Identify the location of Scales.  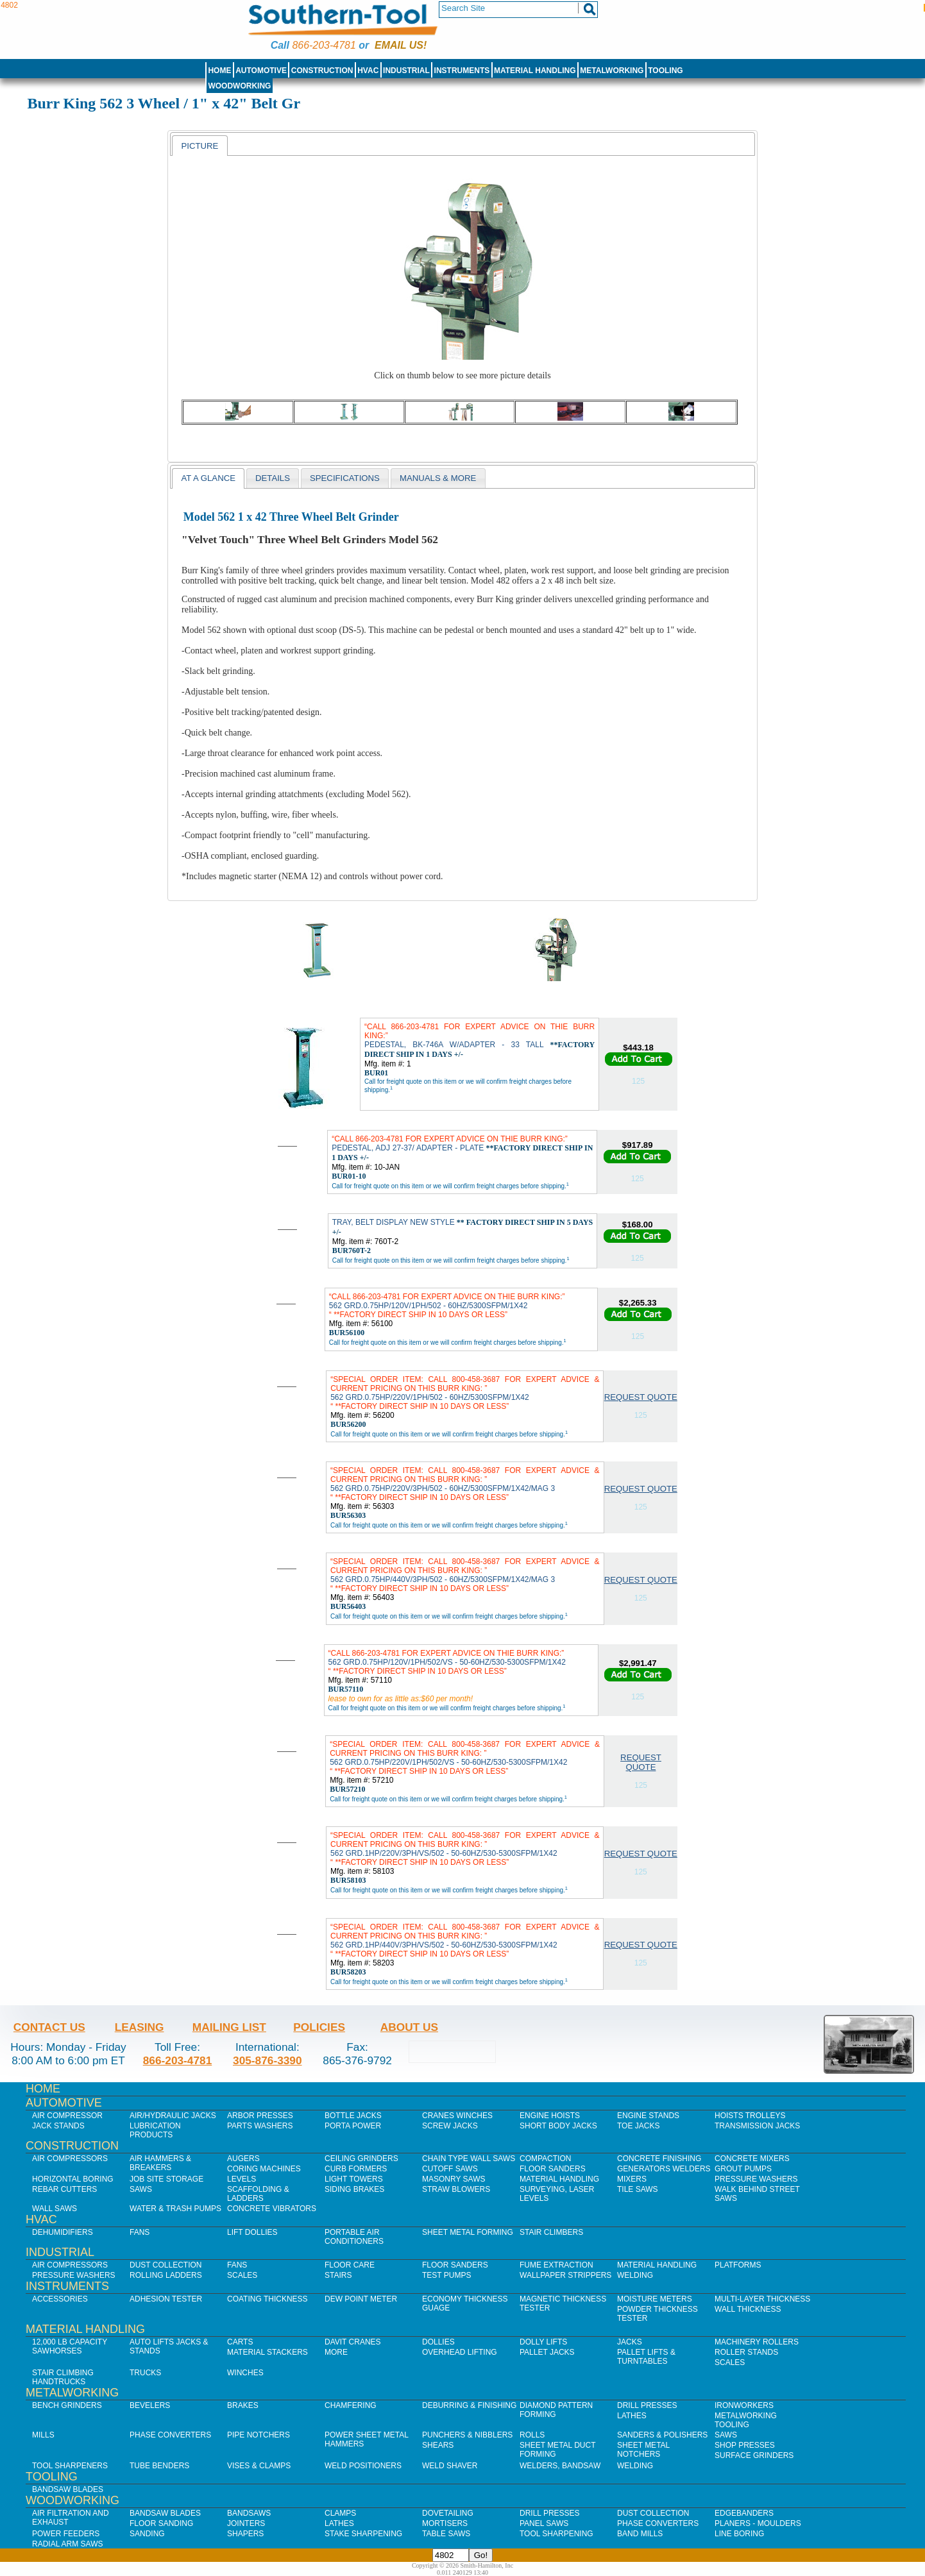
(242, 2275).